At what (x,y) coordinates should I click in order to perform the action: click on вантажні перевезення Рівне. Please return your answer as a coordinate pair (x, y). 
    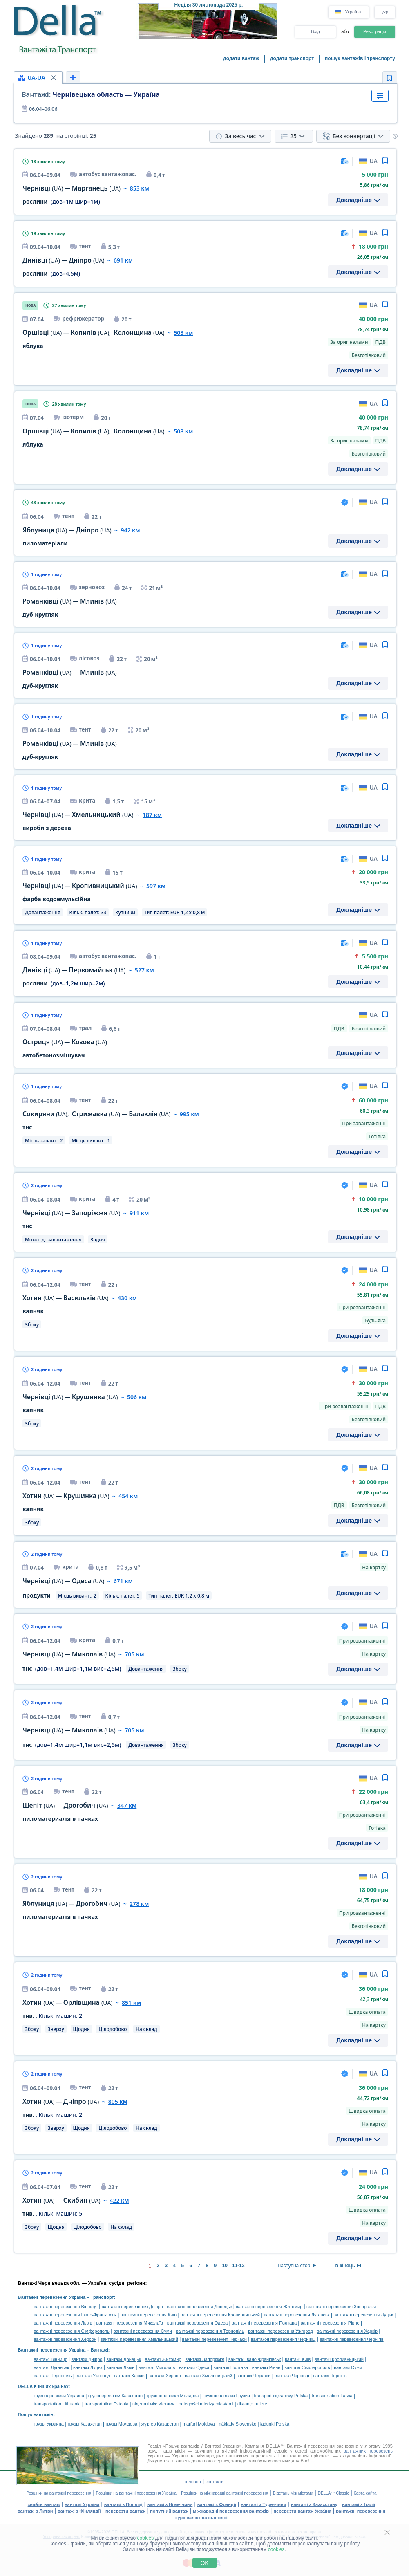
    Looking at the image, I should click on (330, 2322).